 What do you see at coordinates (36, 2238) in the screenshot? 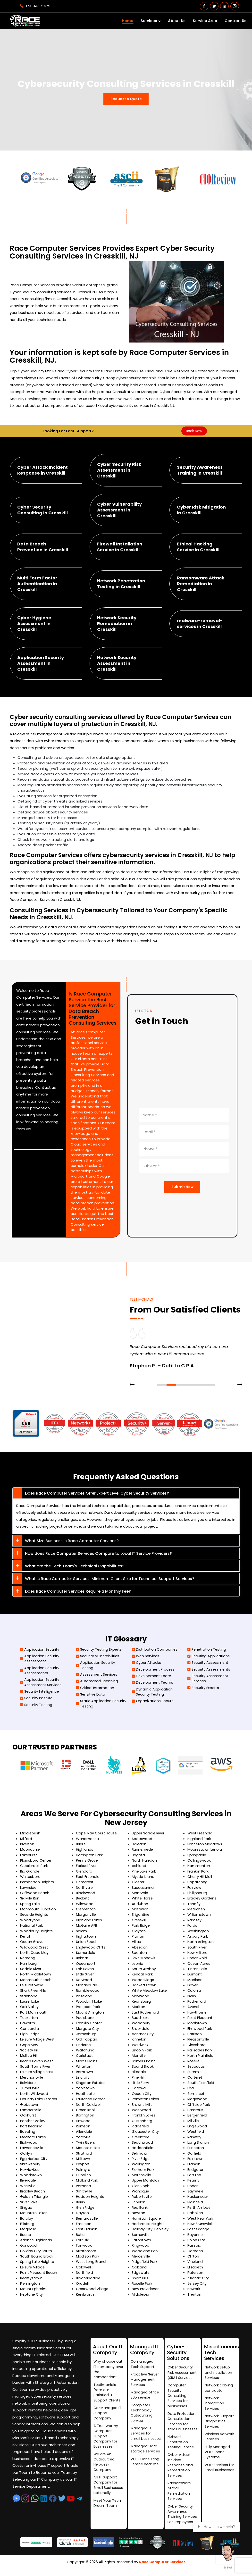
I see `Atlantic Highlands` at bounding box center [36, 2238].